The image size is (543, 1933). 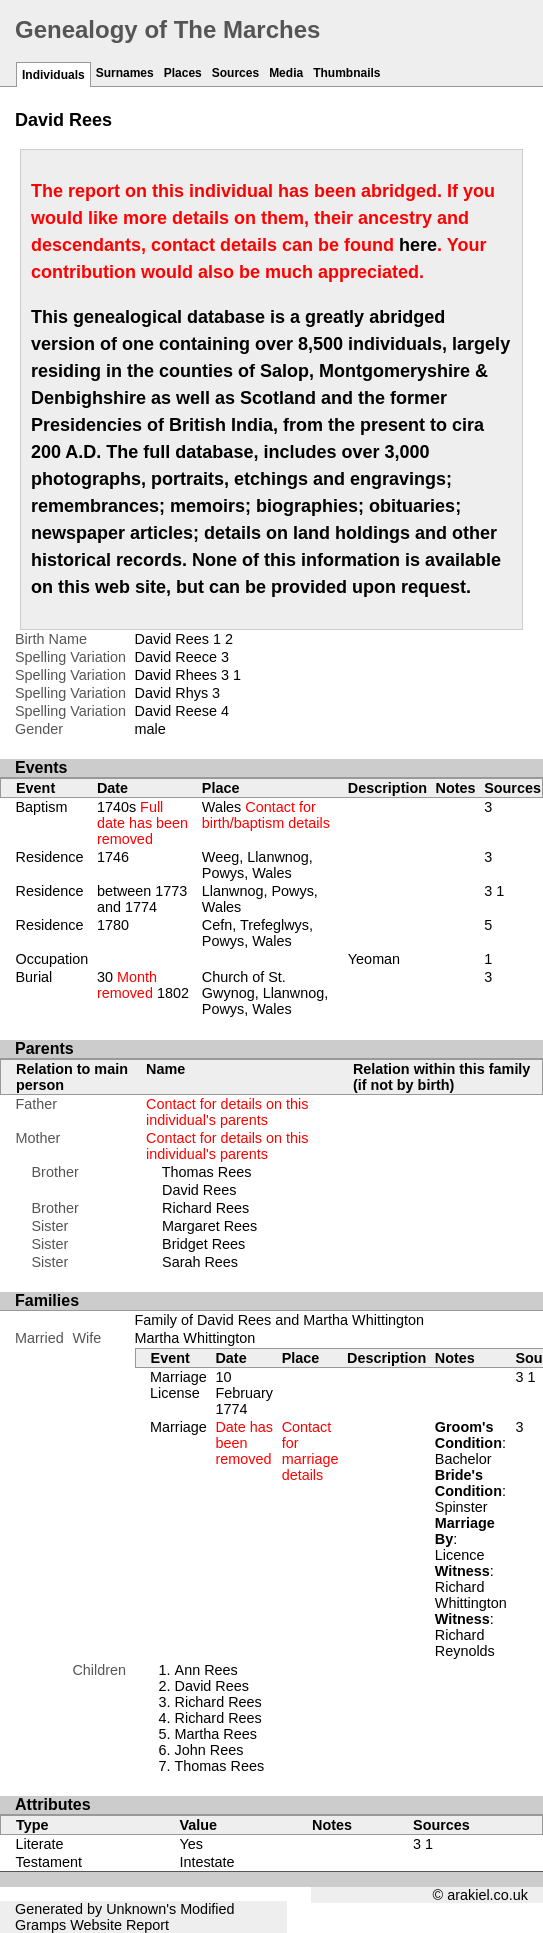 I want to click on here, so click(x=418, y=245).